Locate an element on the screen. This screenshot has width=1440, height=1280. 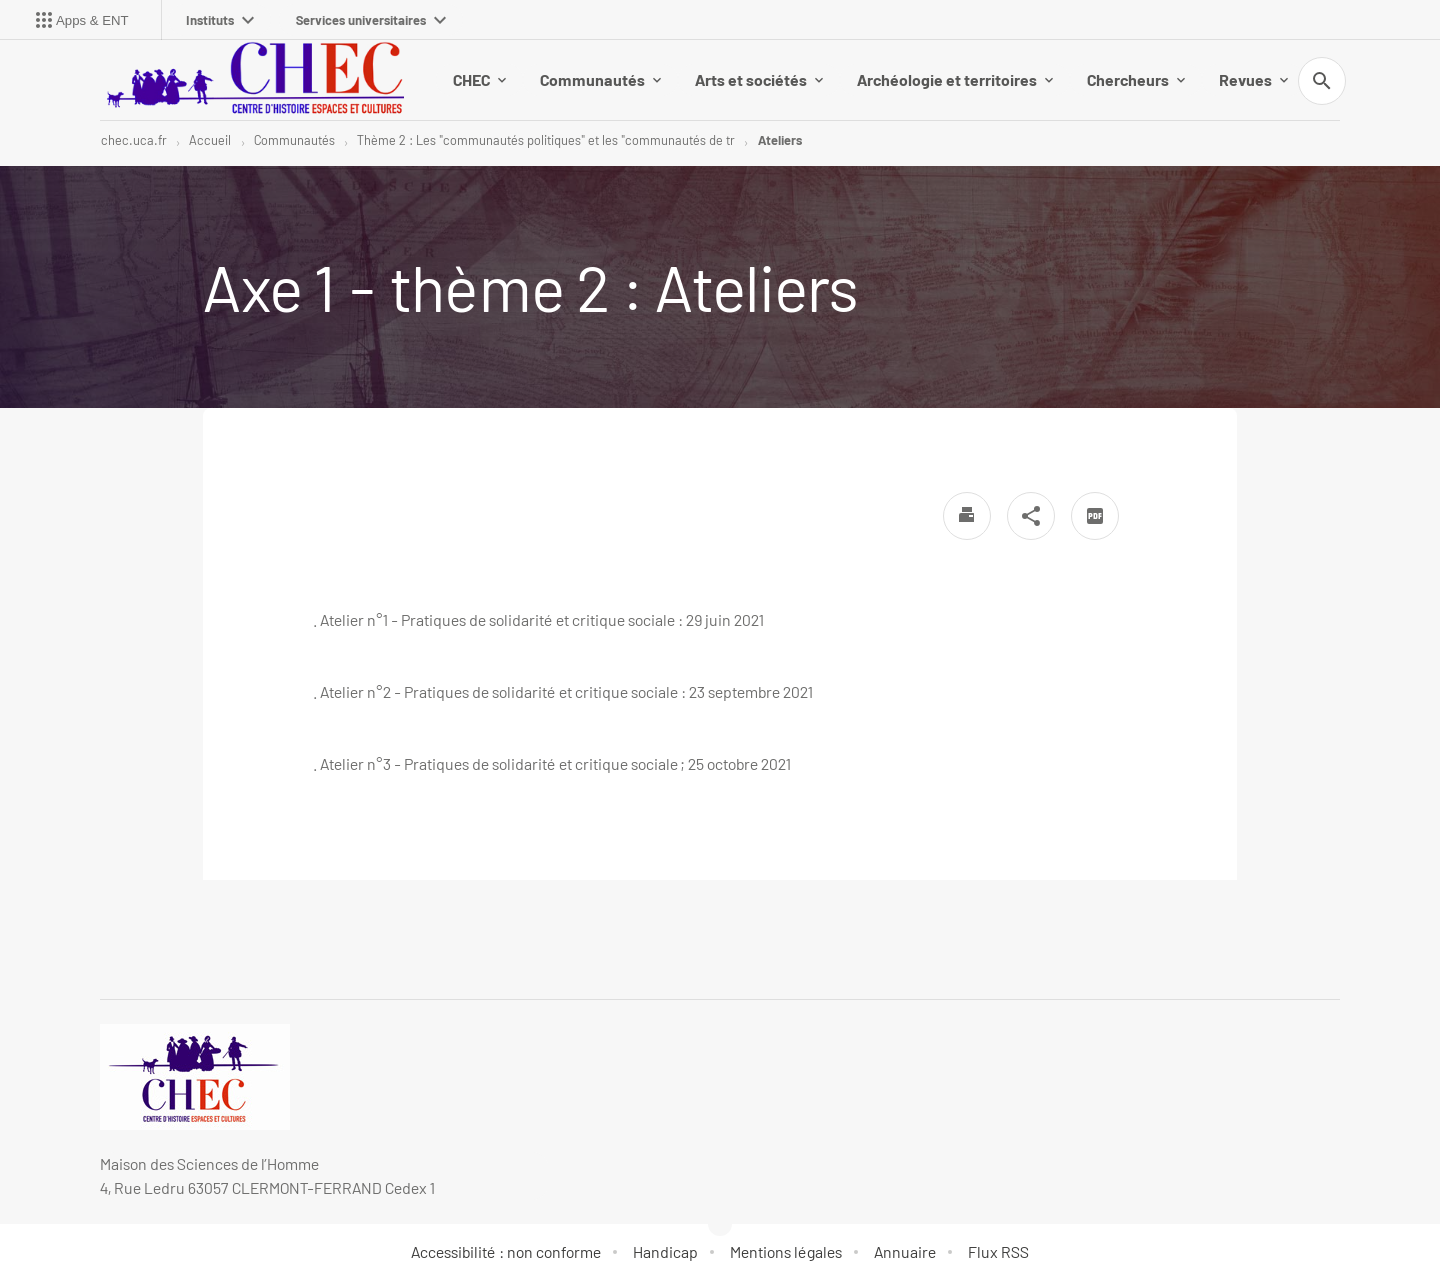
CHEC is located at coordinates (479, 79).